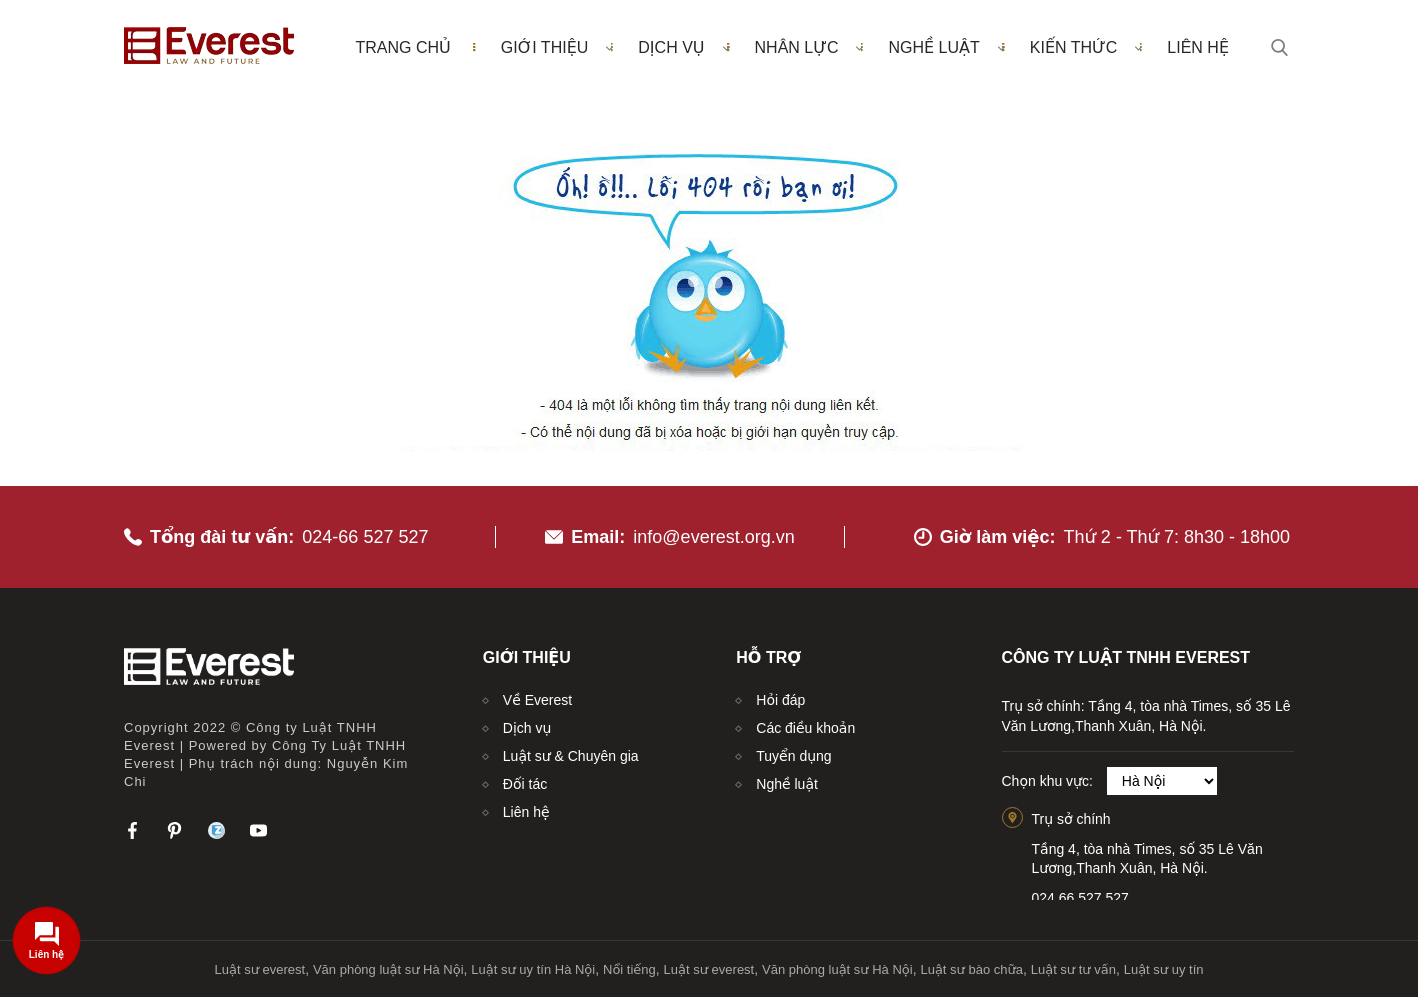 This screenshot has height=997, width=1418. What do you see at coordinates (1073, 969) in the screenshot?
I see `Luật sư tư vấn` at bounding box center [1073, 969].